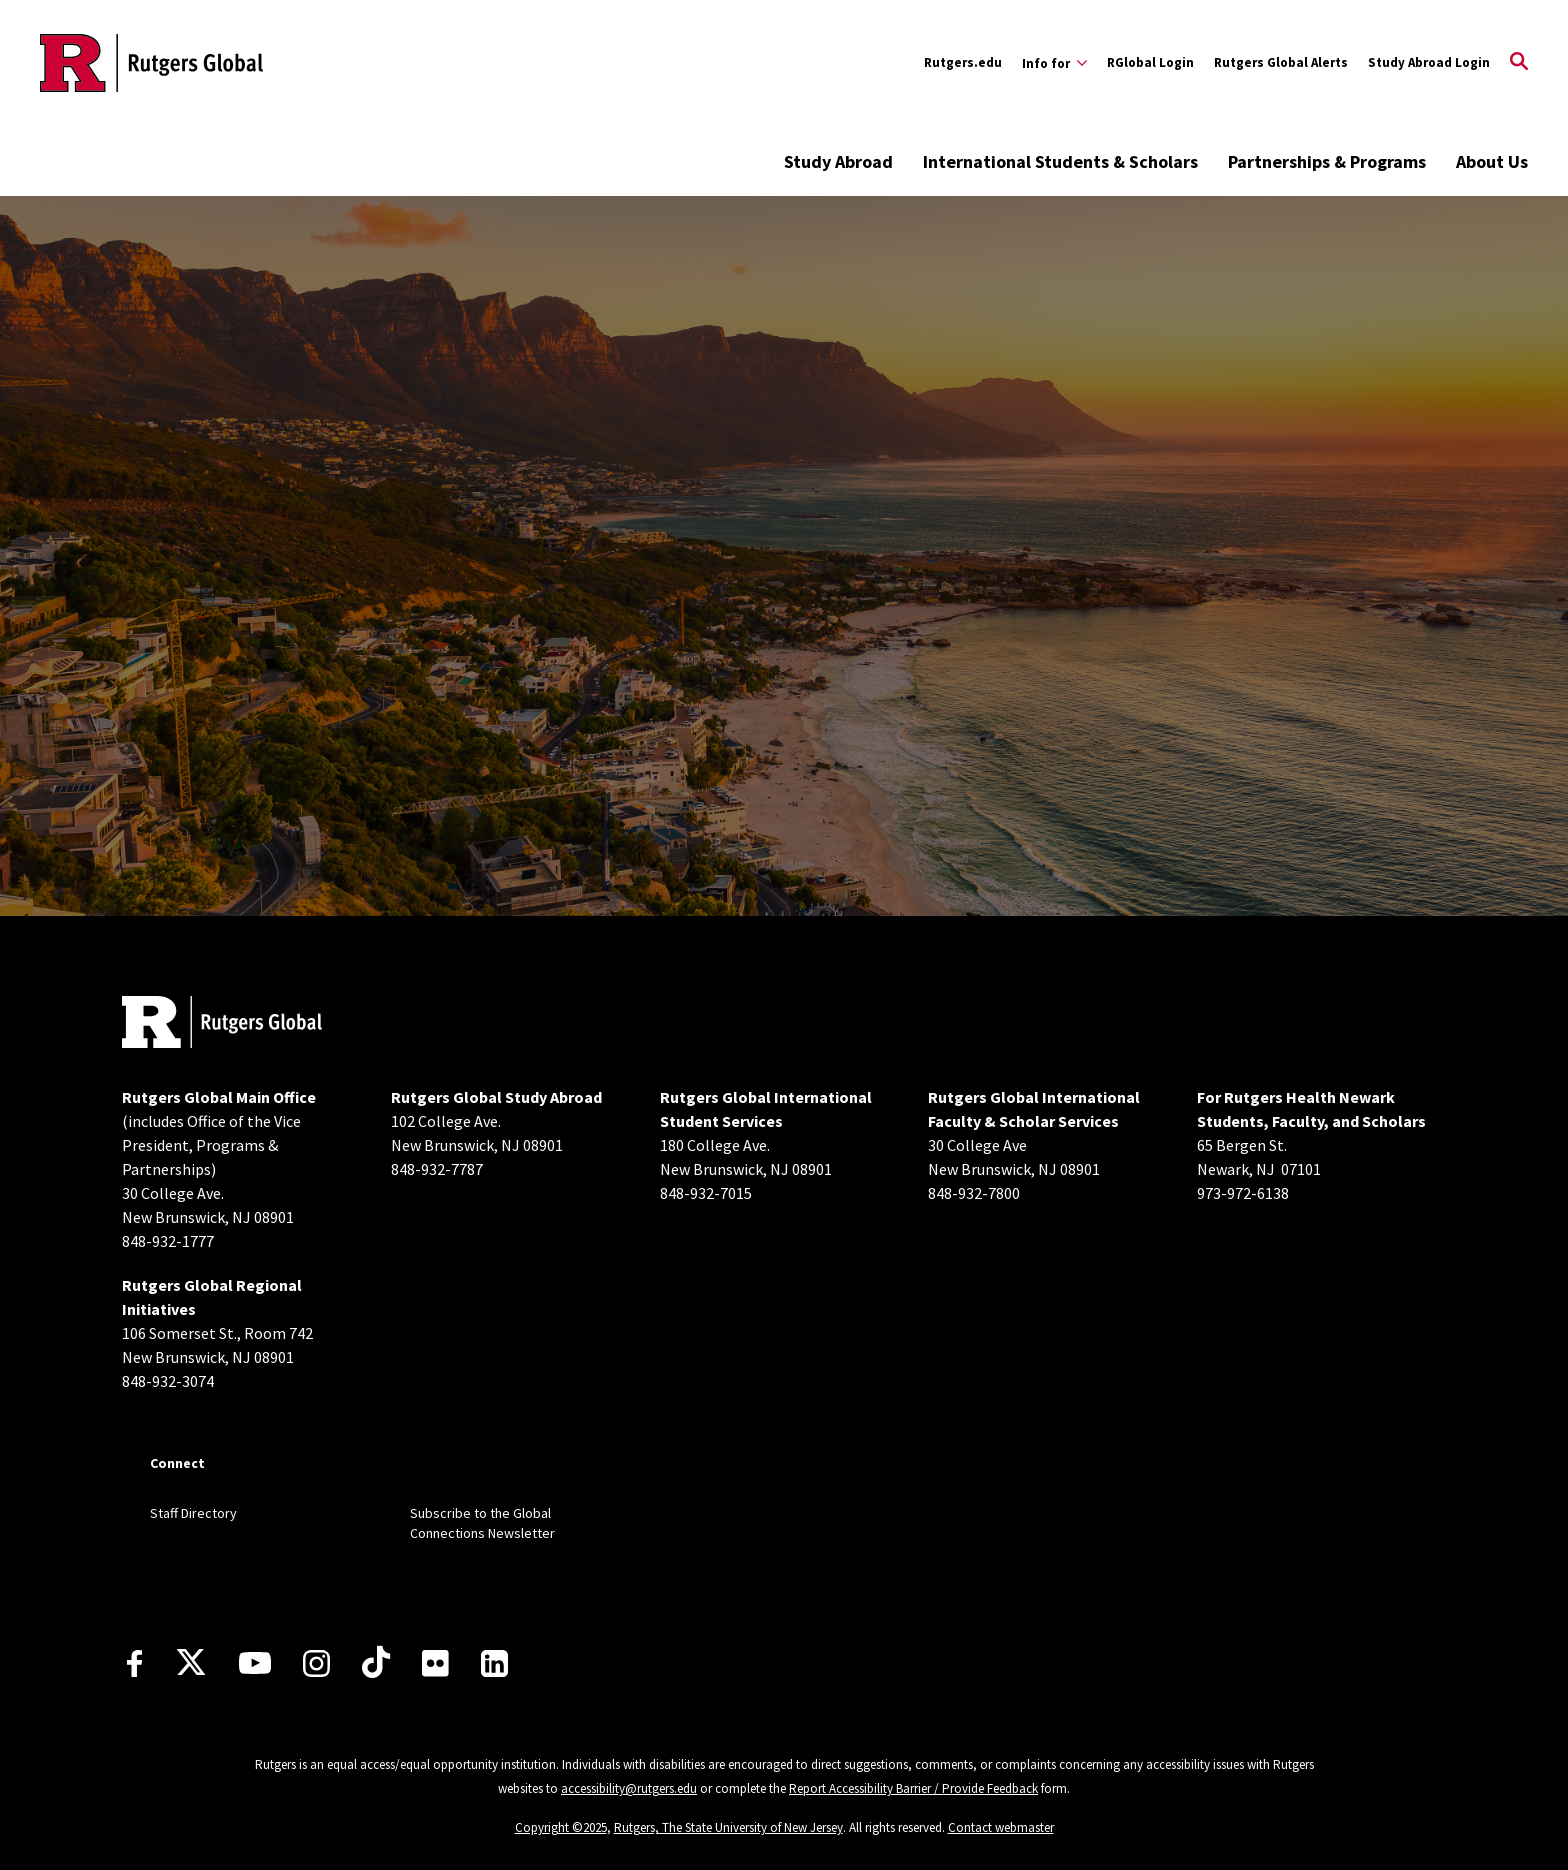  Describe the element at coordinates (191, 1663) in the screenshot. I see `[X]` at that location.